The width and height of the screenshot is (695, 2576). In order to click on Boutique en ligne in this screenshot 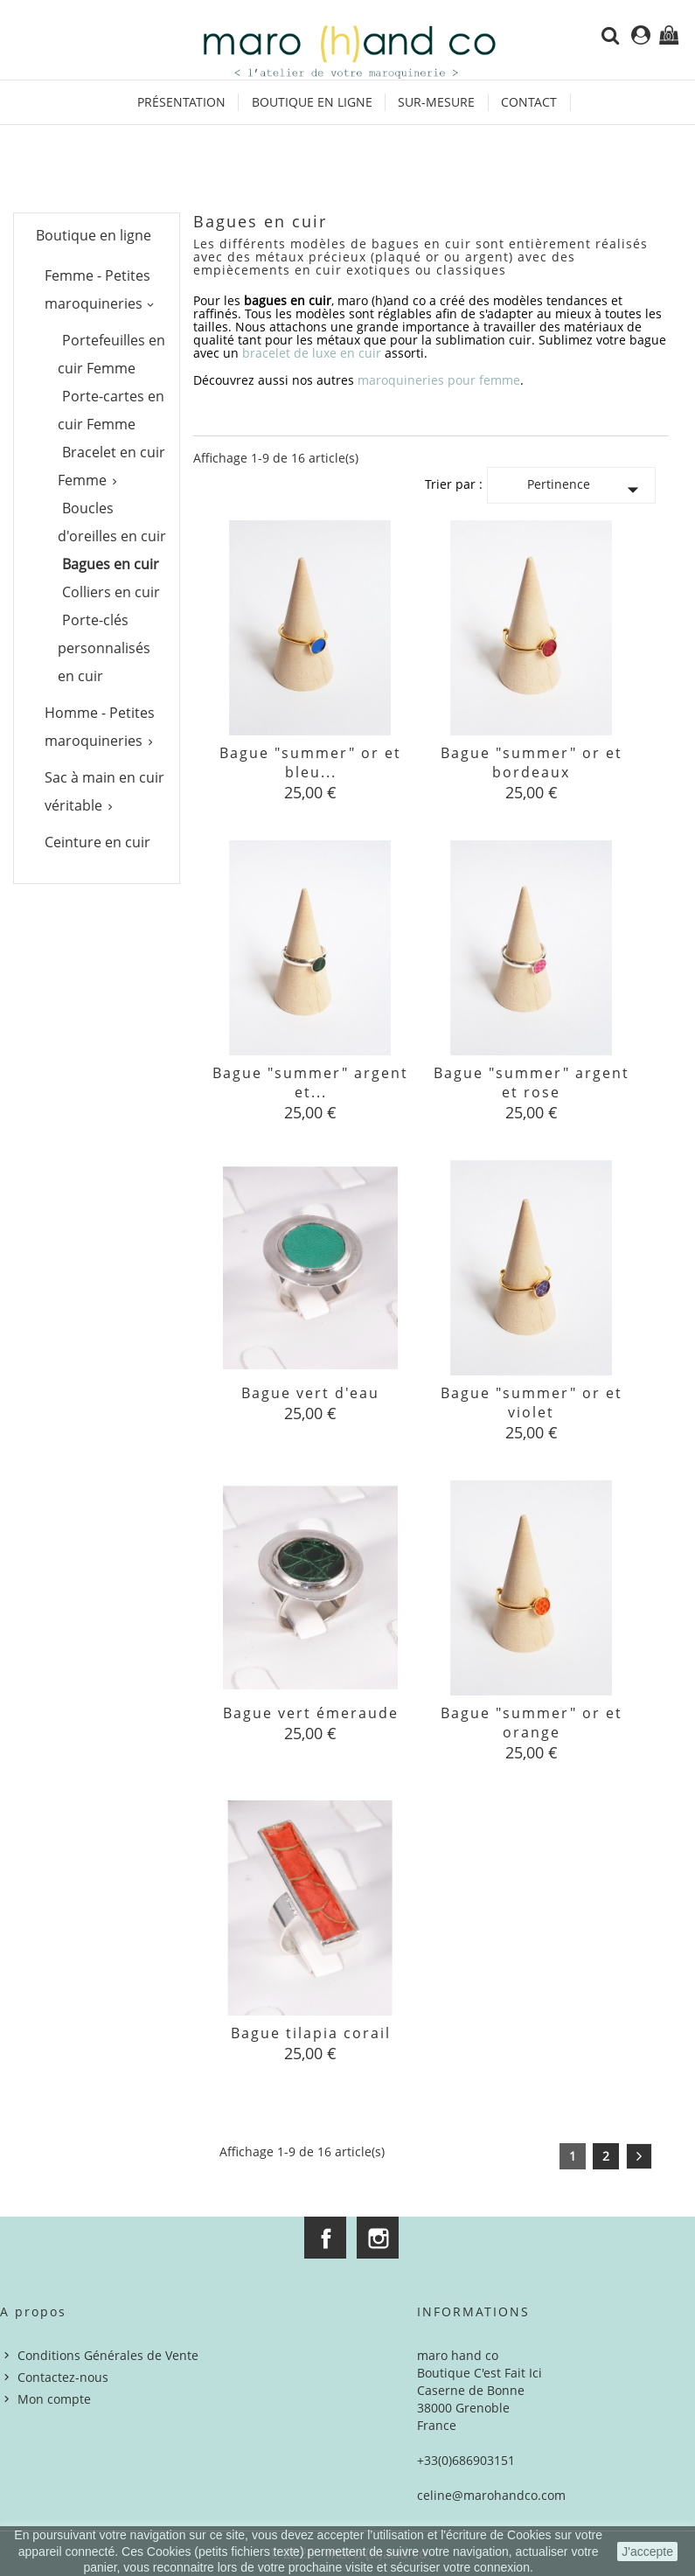, I will do `click(312, 102)`.